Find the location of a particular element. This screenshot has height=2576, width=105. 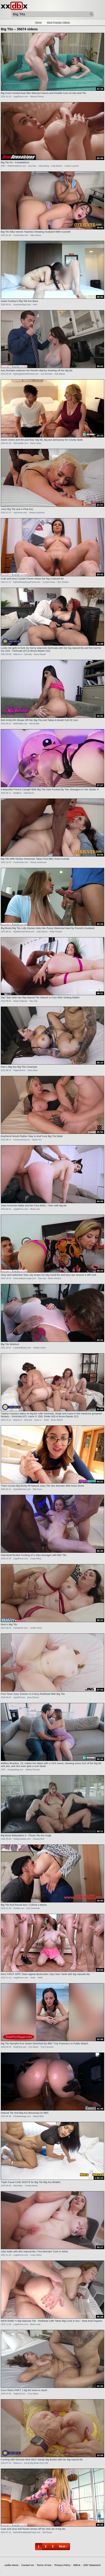

2025-05-09 is located at coordinates (6, 1839).